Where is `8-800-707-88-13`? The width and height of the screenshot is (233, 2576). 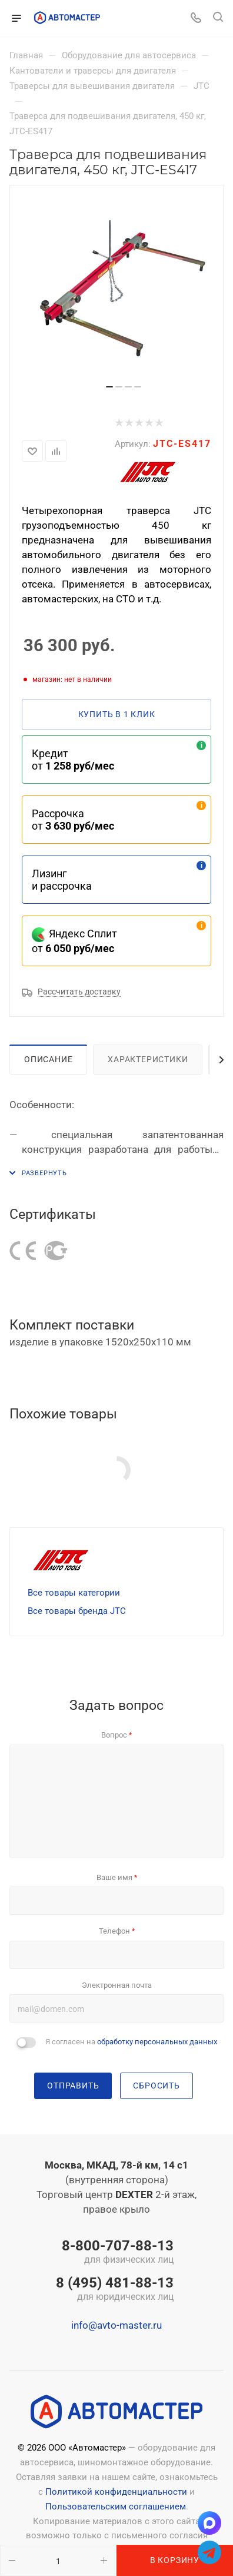
8-800-707-88-13 is located at coordinates (115, 2252).